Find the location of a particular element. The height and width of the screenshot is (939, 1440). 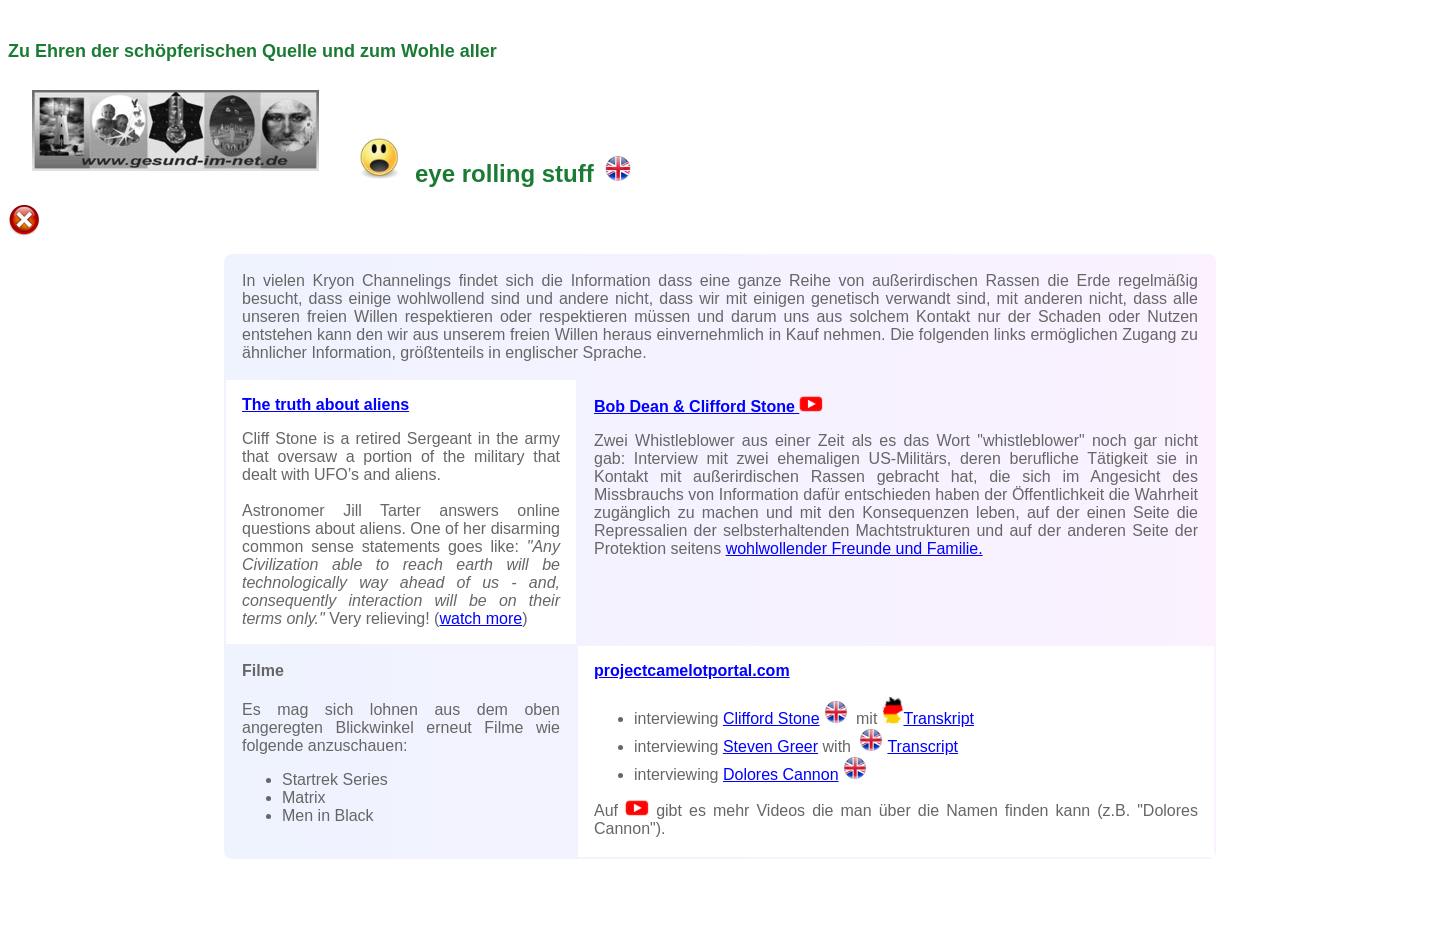

projectcamelotportal.com is located at coordinates (692, 670).